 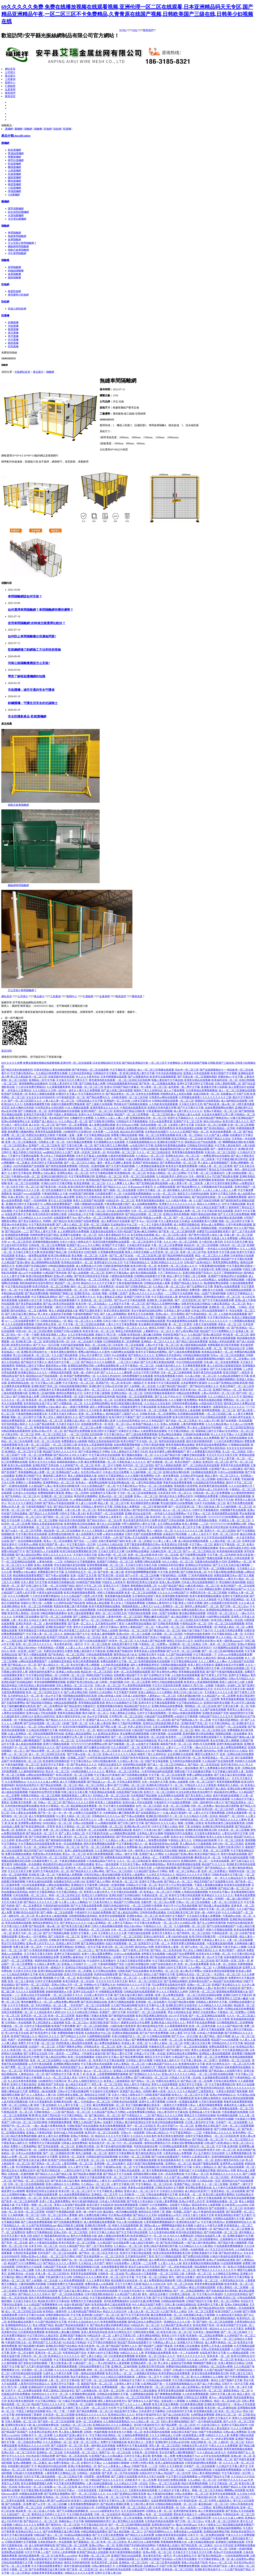 What do you see at coordinates (141, 1355) in the screenshot?
I see `国产老熟女久久久久久` at bounding box center [141, 1355].